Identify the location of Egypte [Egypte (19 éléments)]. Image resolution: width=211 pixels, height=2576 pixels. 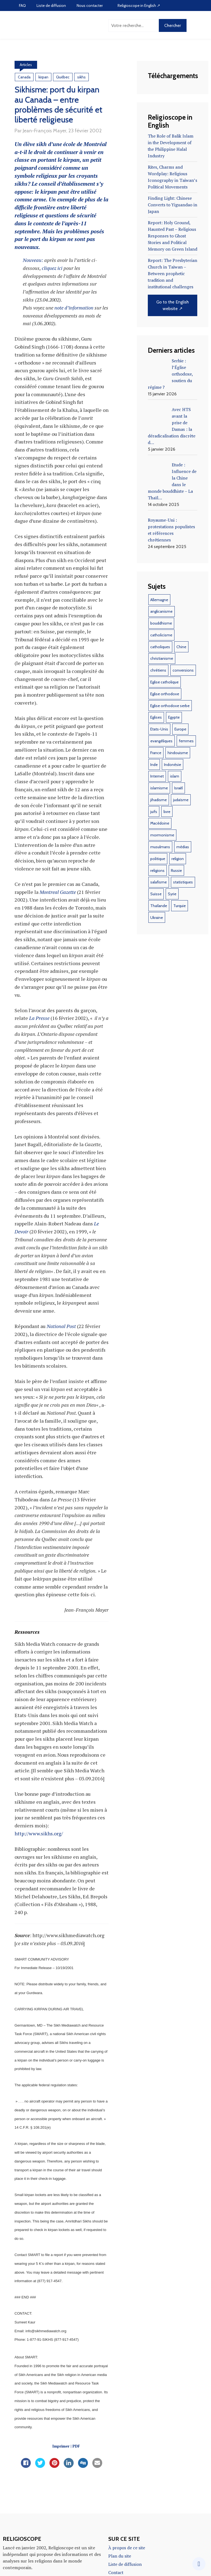
(174, 728).